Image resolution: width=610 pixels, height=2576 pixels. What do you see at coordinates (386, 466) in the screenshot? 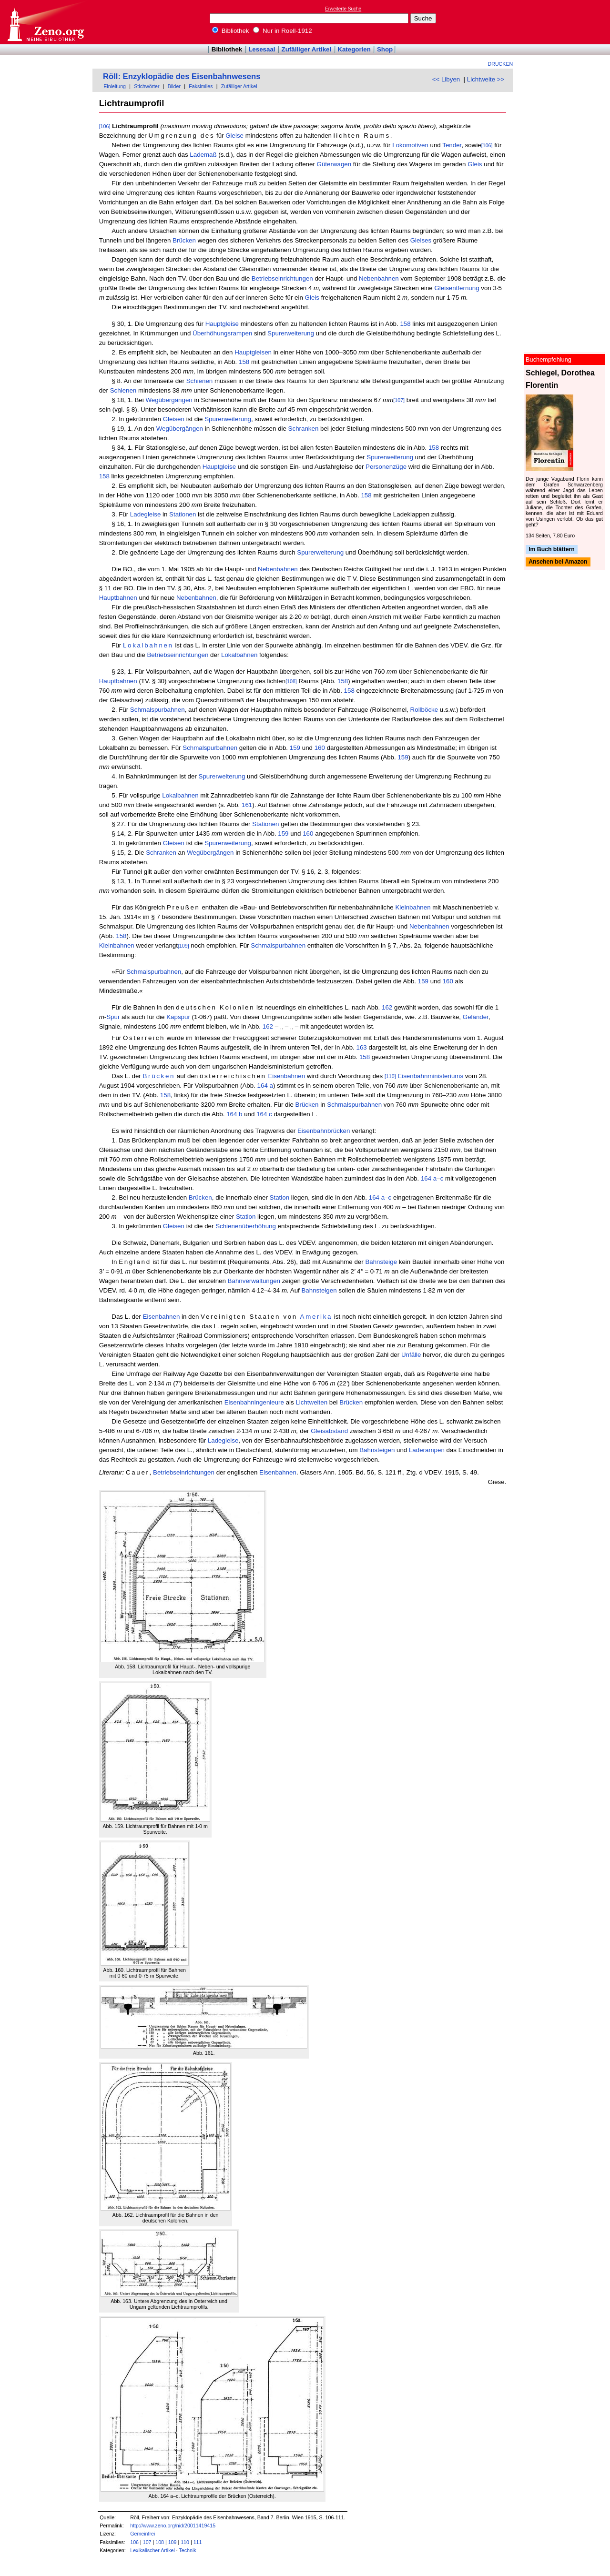
I see `Personenzüge` at bounding box center [386, 466].